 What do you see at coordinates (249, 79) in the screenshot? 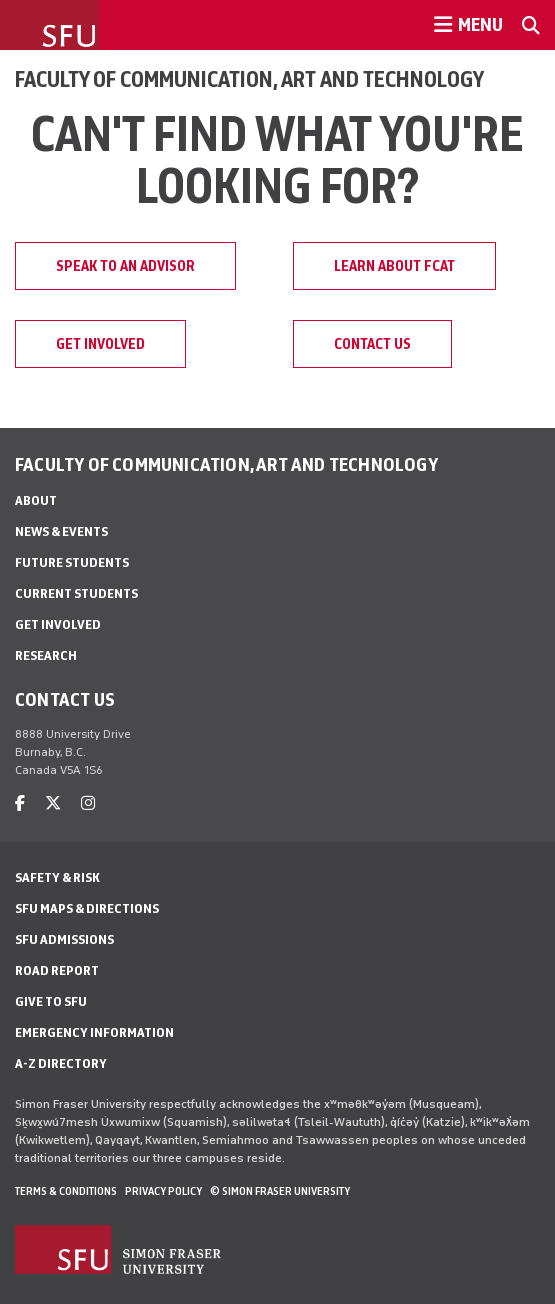
I see `Faculty of Communication, Art and Technology` at bounding box center [249, 79].